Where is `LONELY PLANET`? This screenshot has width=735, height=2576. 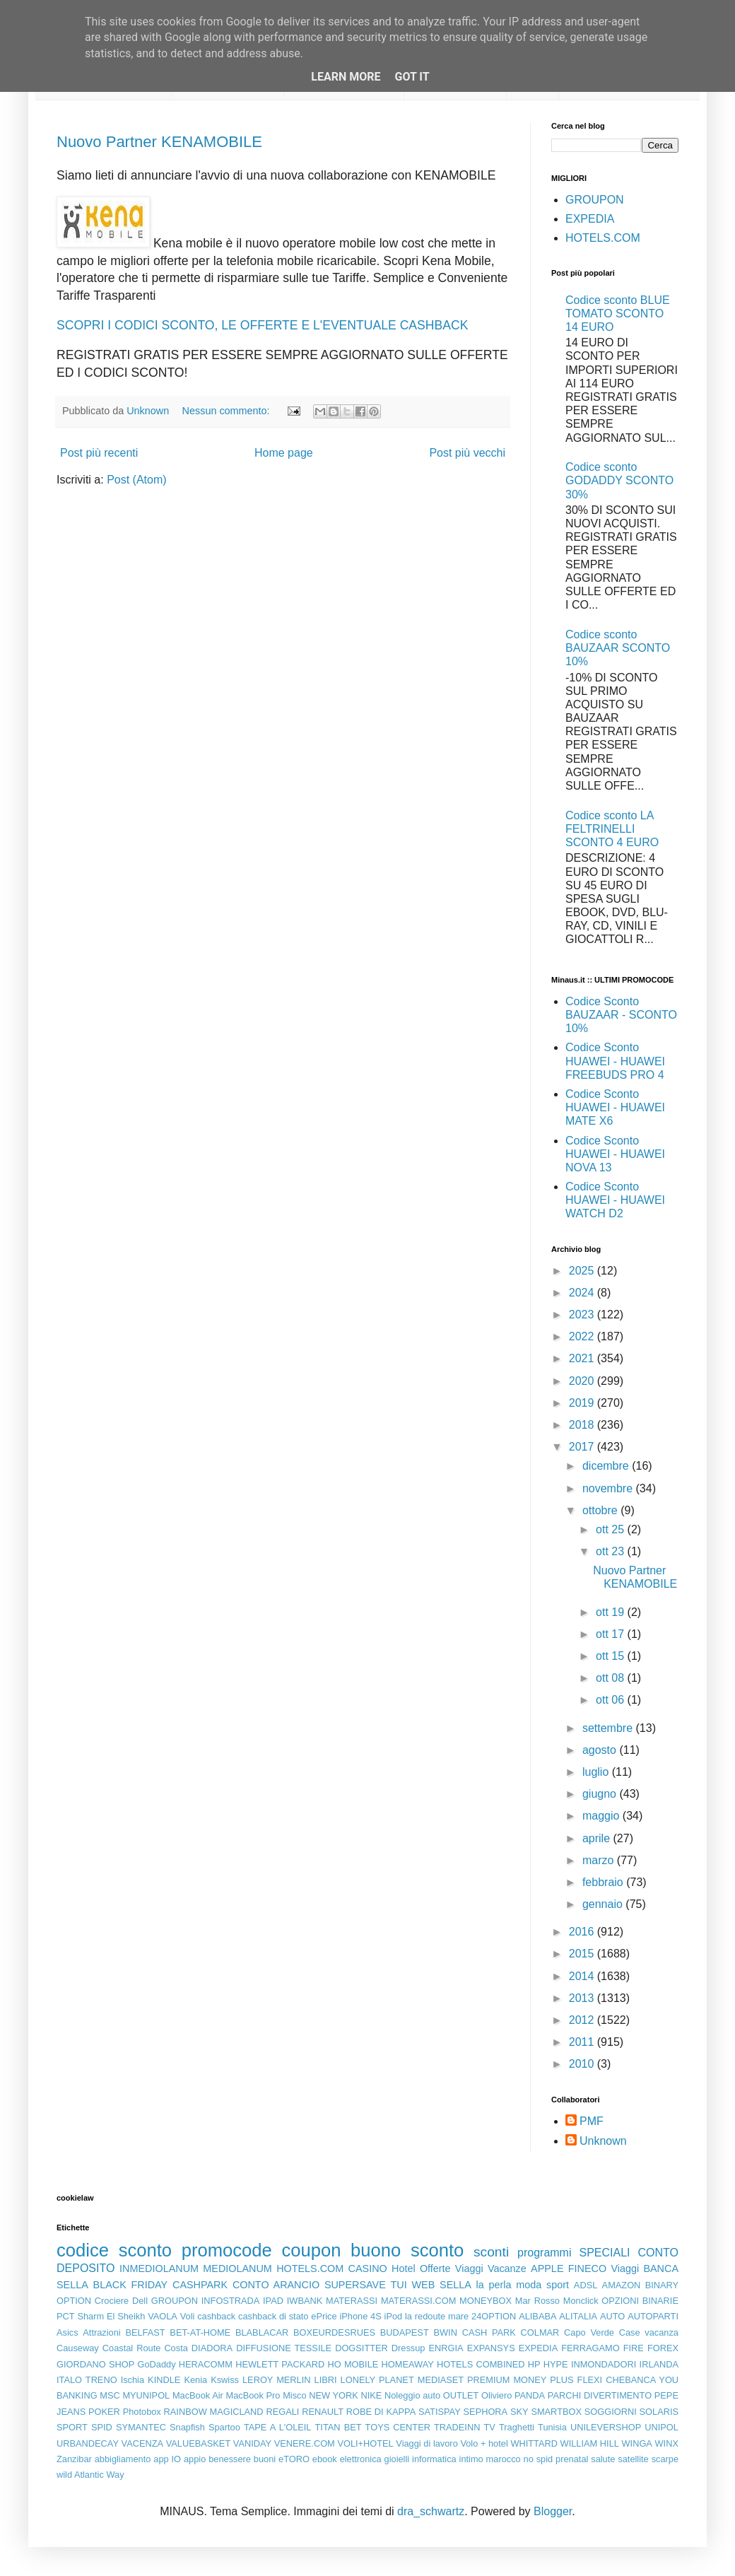 LONELY PLANET is located at coordinates (377, 2380).